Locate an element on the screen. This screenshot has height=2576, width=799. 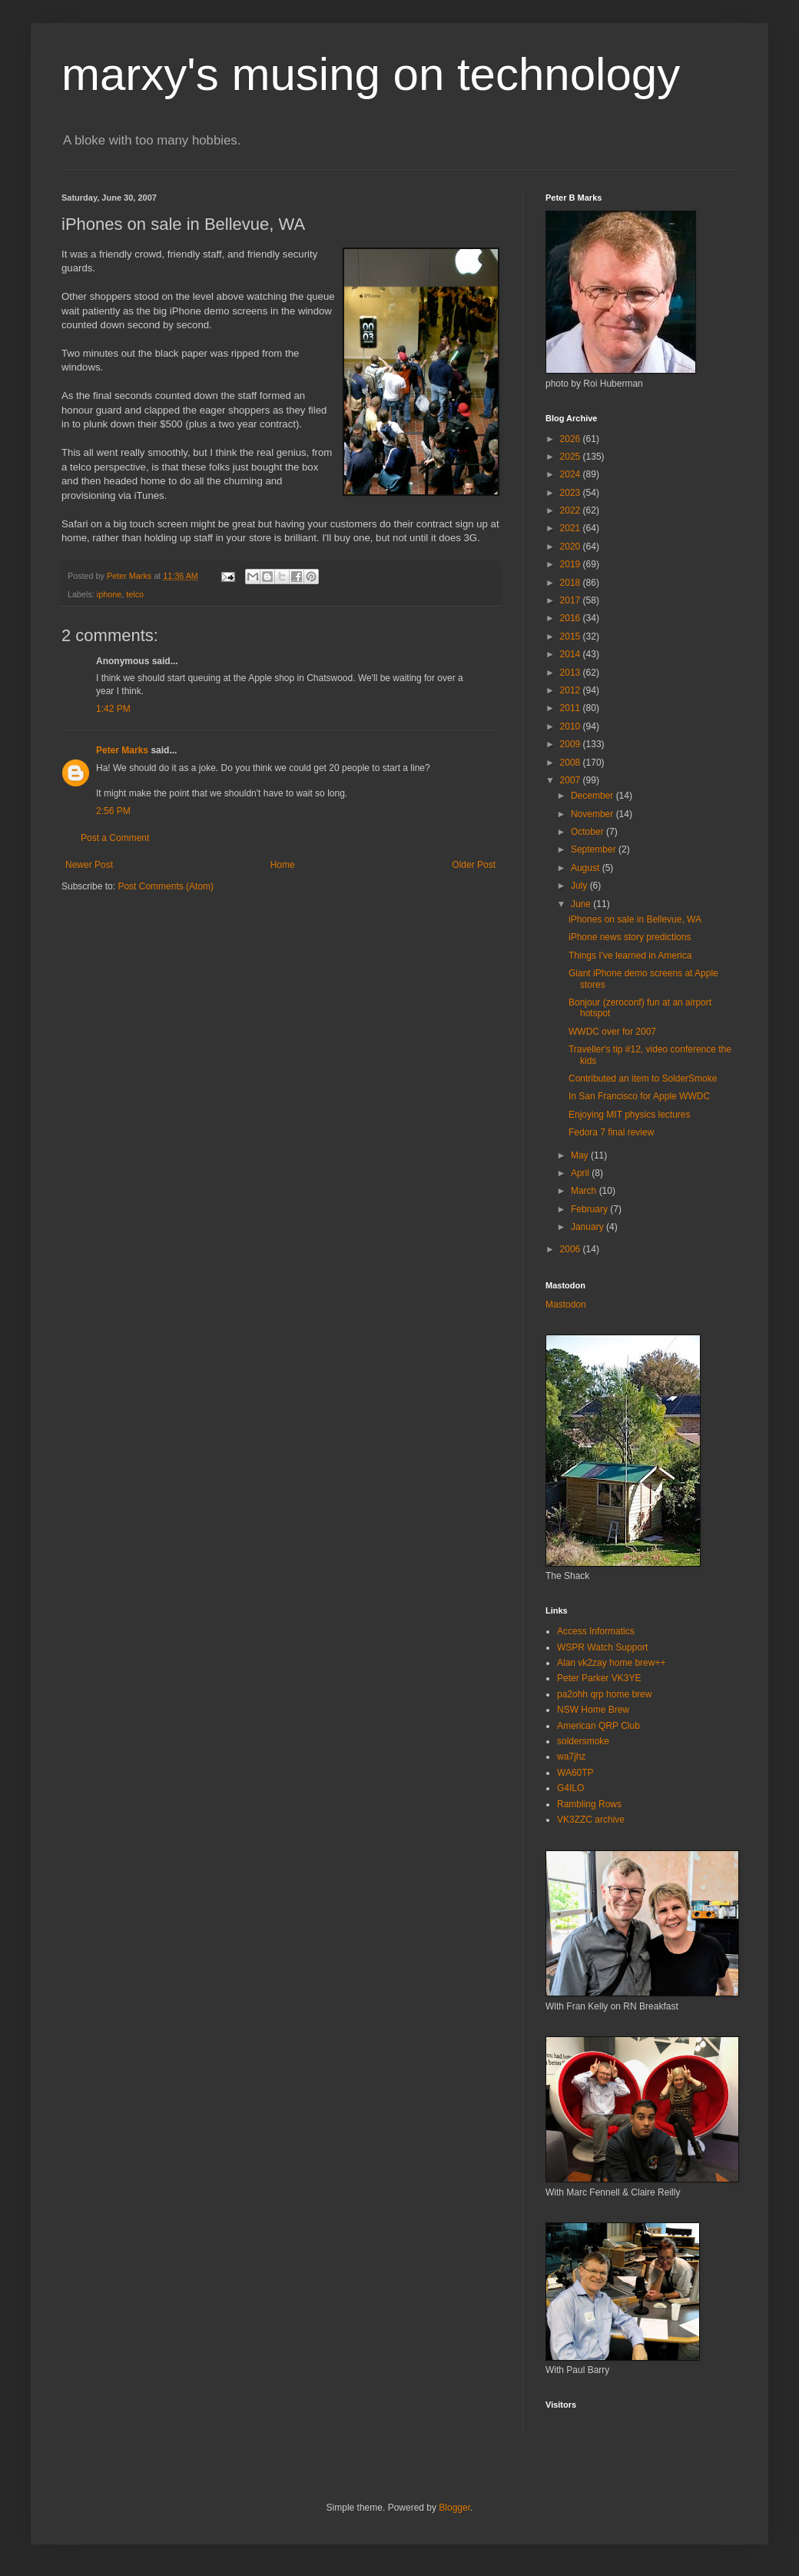
In San Francisco for Apple WWDC is located at coordinates (639, 1096).